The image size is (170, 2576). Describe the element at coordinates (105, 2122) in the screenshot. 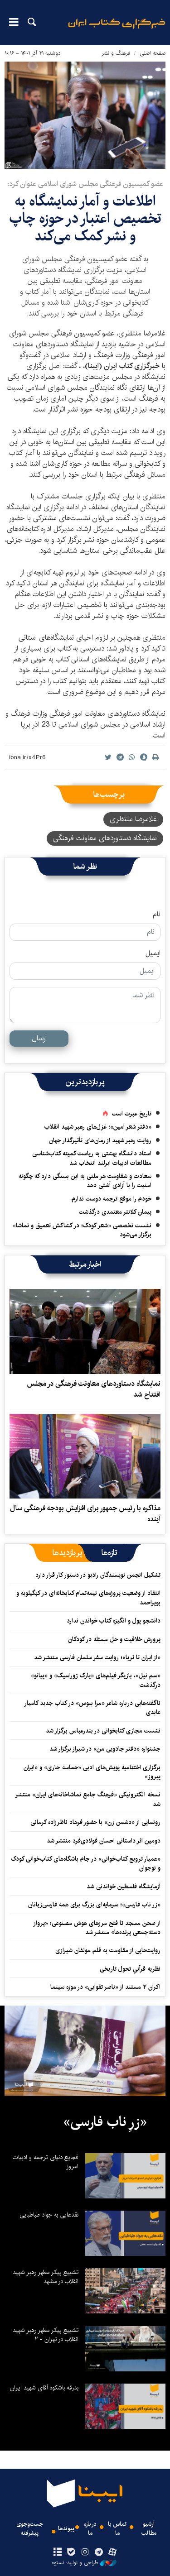

I see `«زرِ ناب فارسی»` at that location.